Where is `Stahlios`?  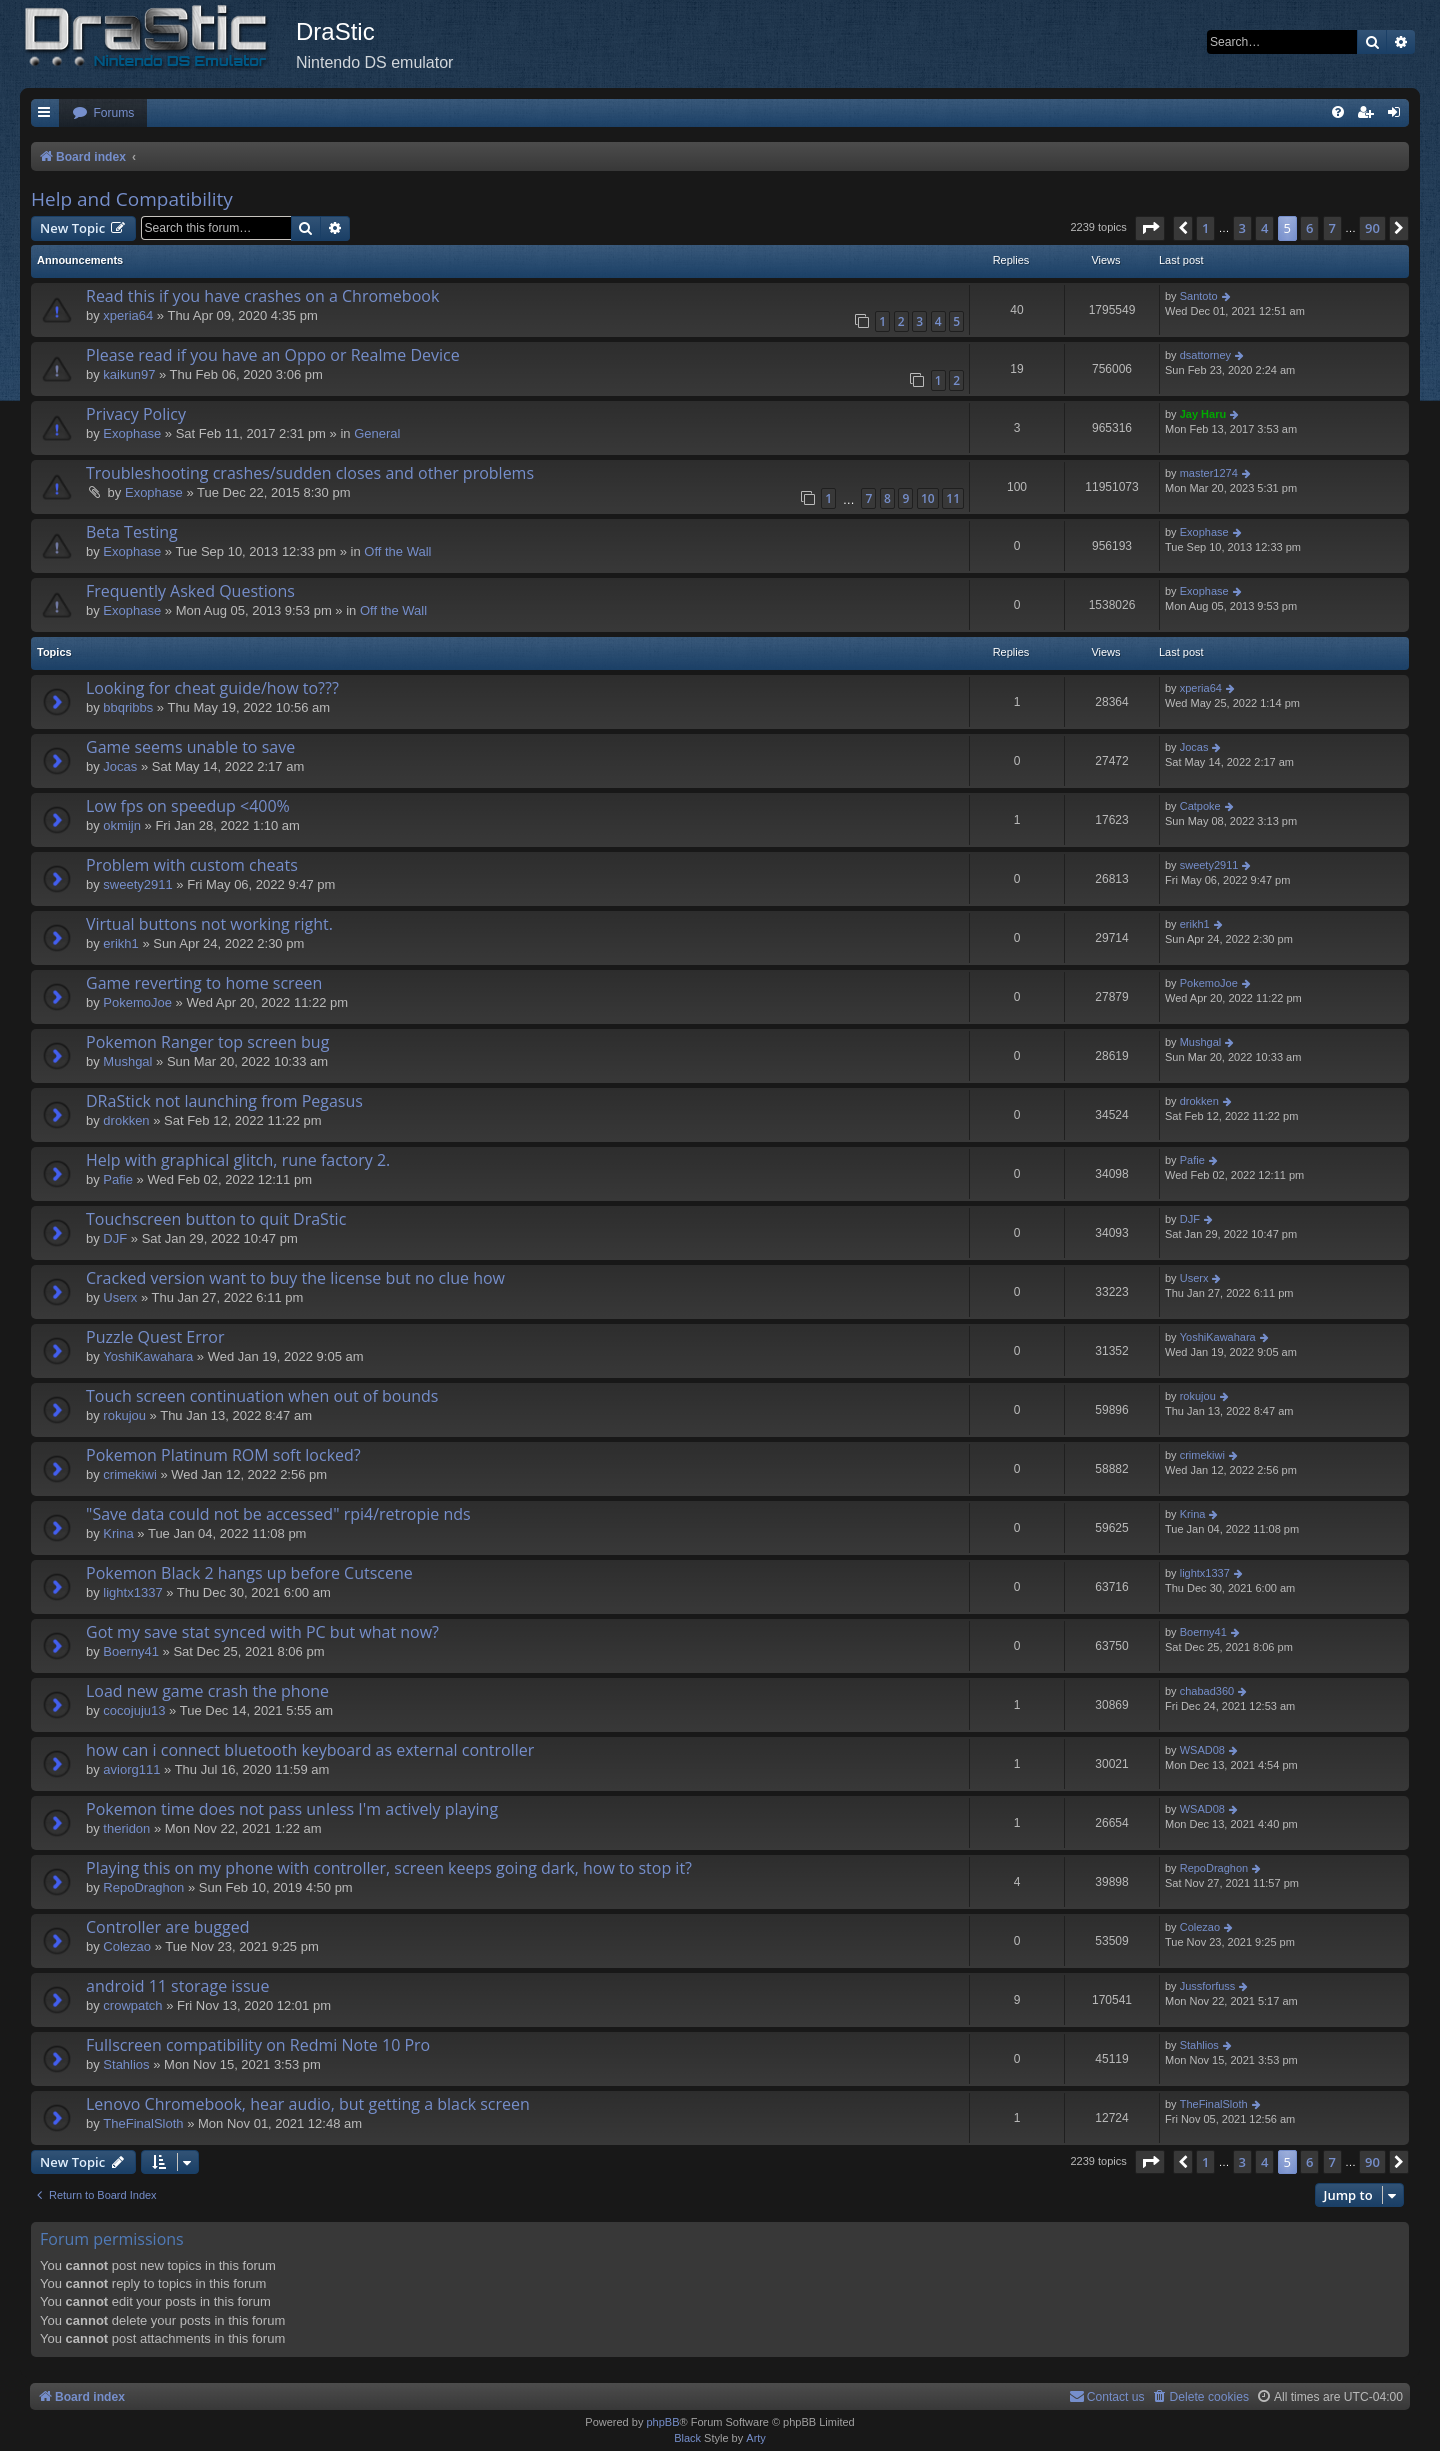
Stahlios is located at coordinates (126, 2064).